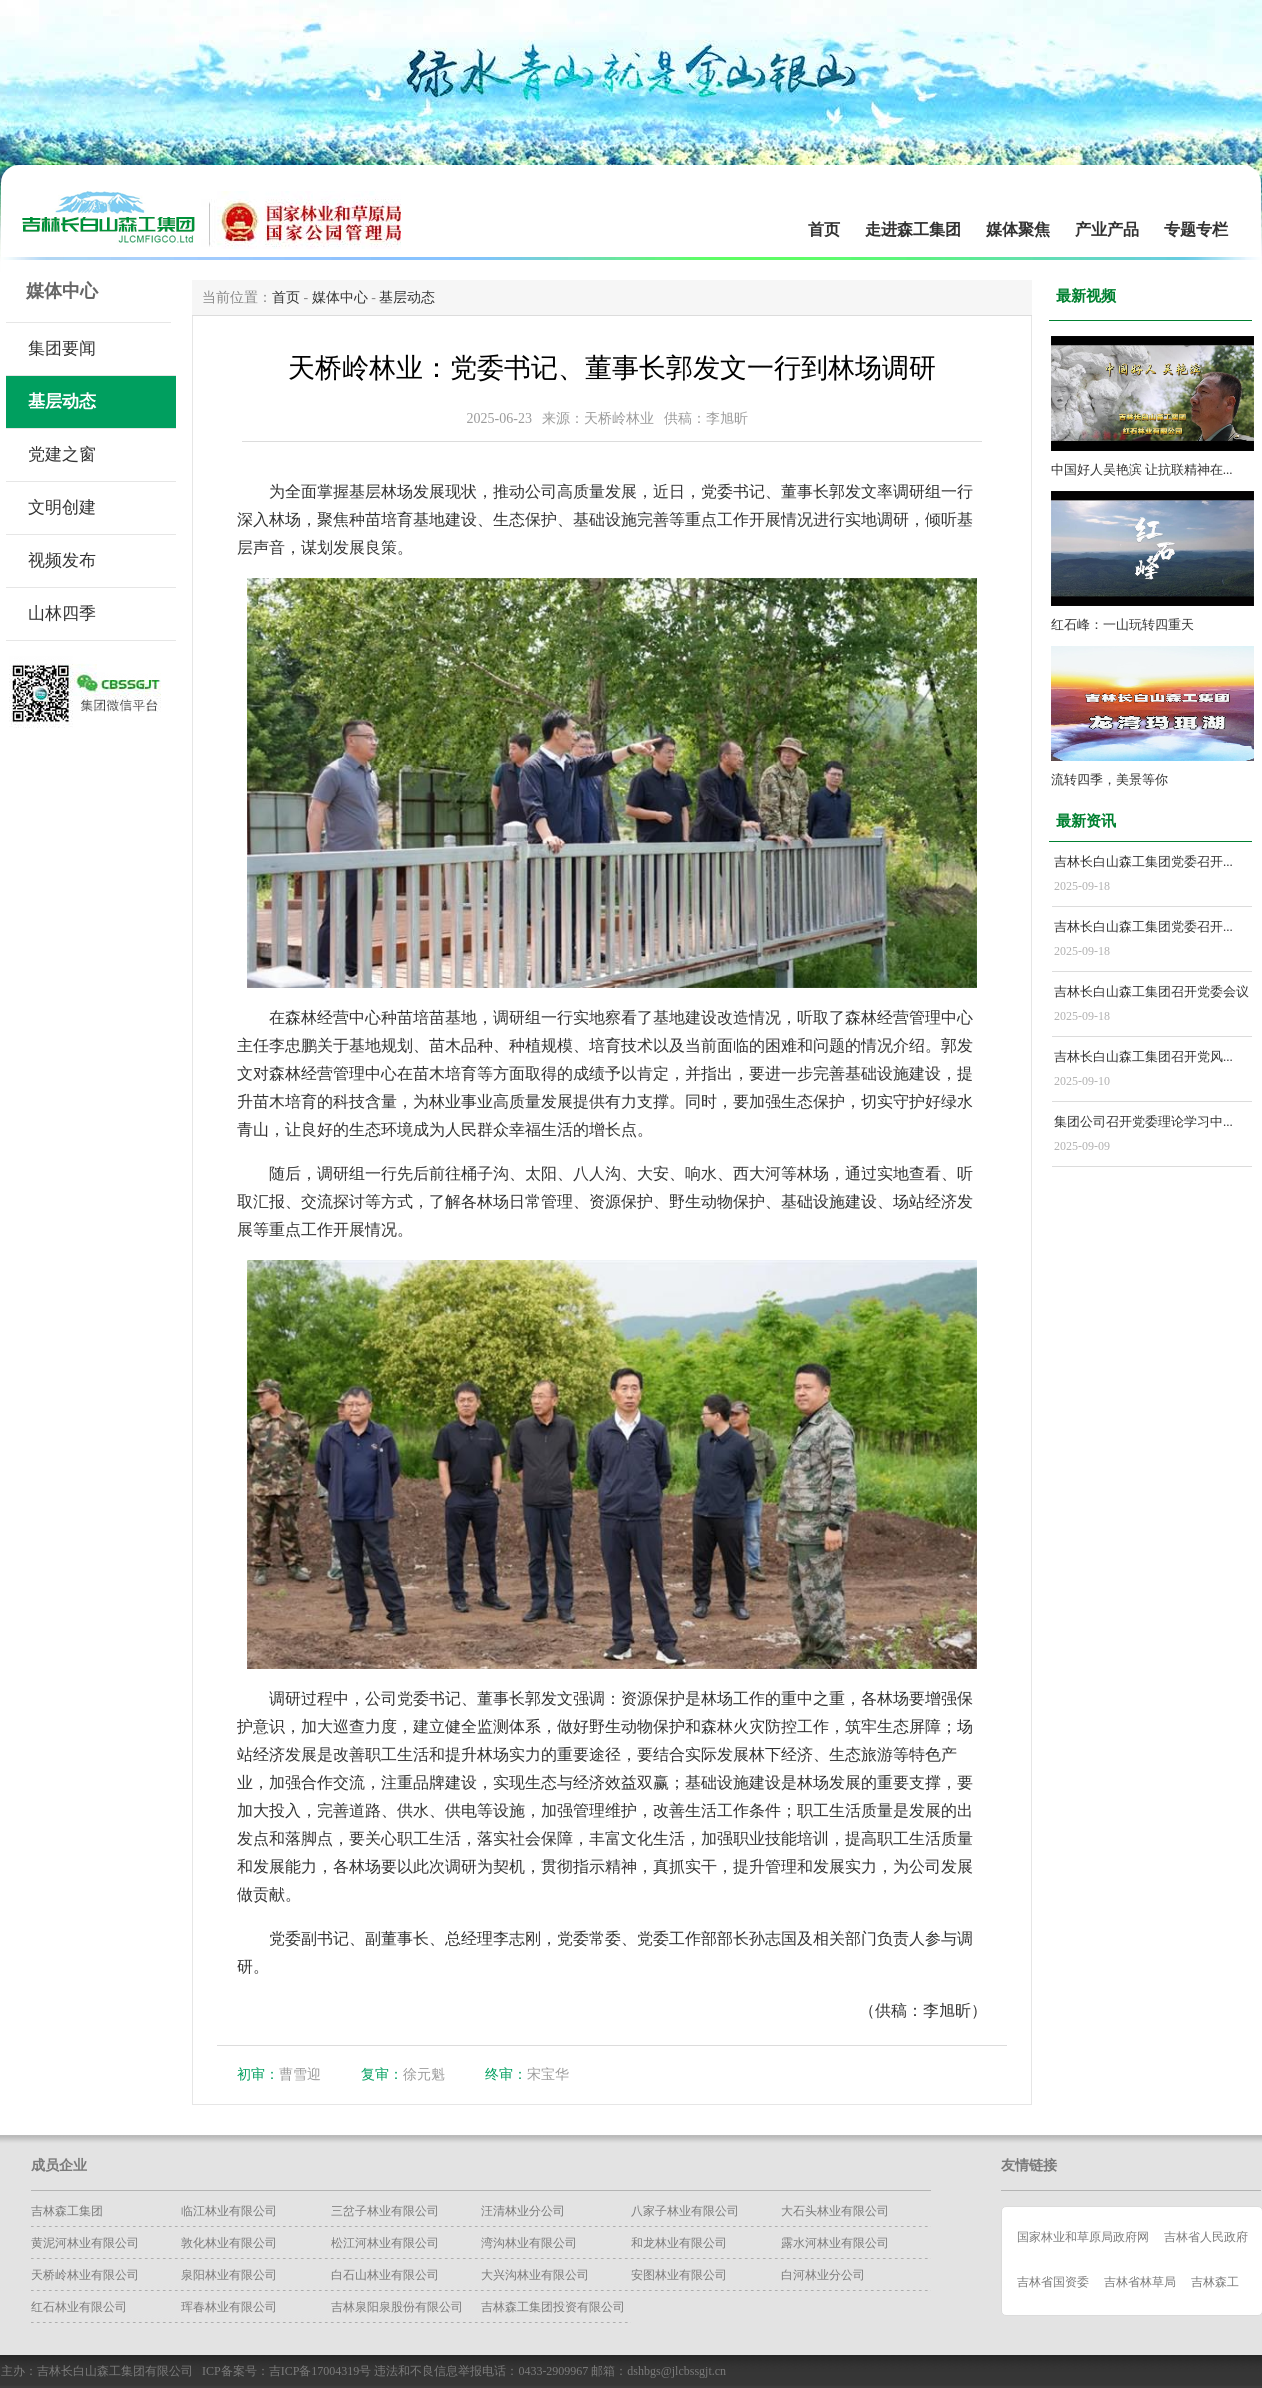 This screenshot has height=2388, width=1262. I want to click on 白石山林业有限公司, so click(385, 2275).